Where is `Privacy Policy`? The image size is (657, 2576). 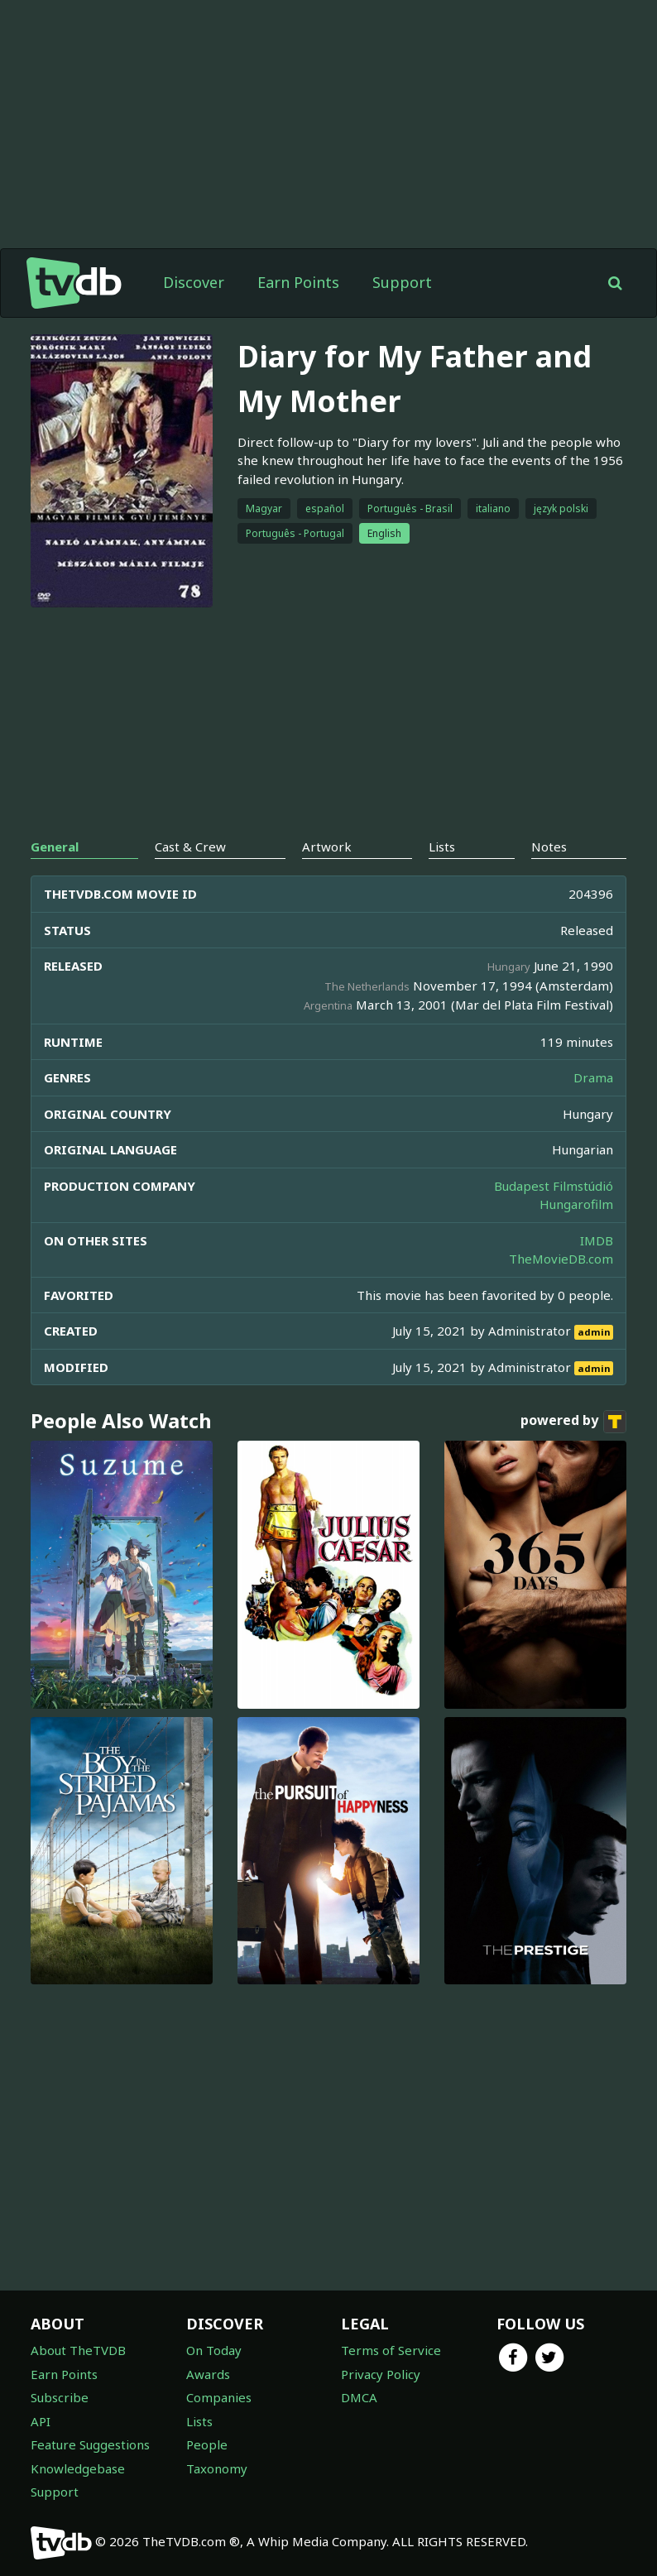 Privacy Policy is located at coordinates (380, 2374).